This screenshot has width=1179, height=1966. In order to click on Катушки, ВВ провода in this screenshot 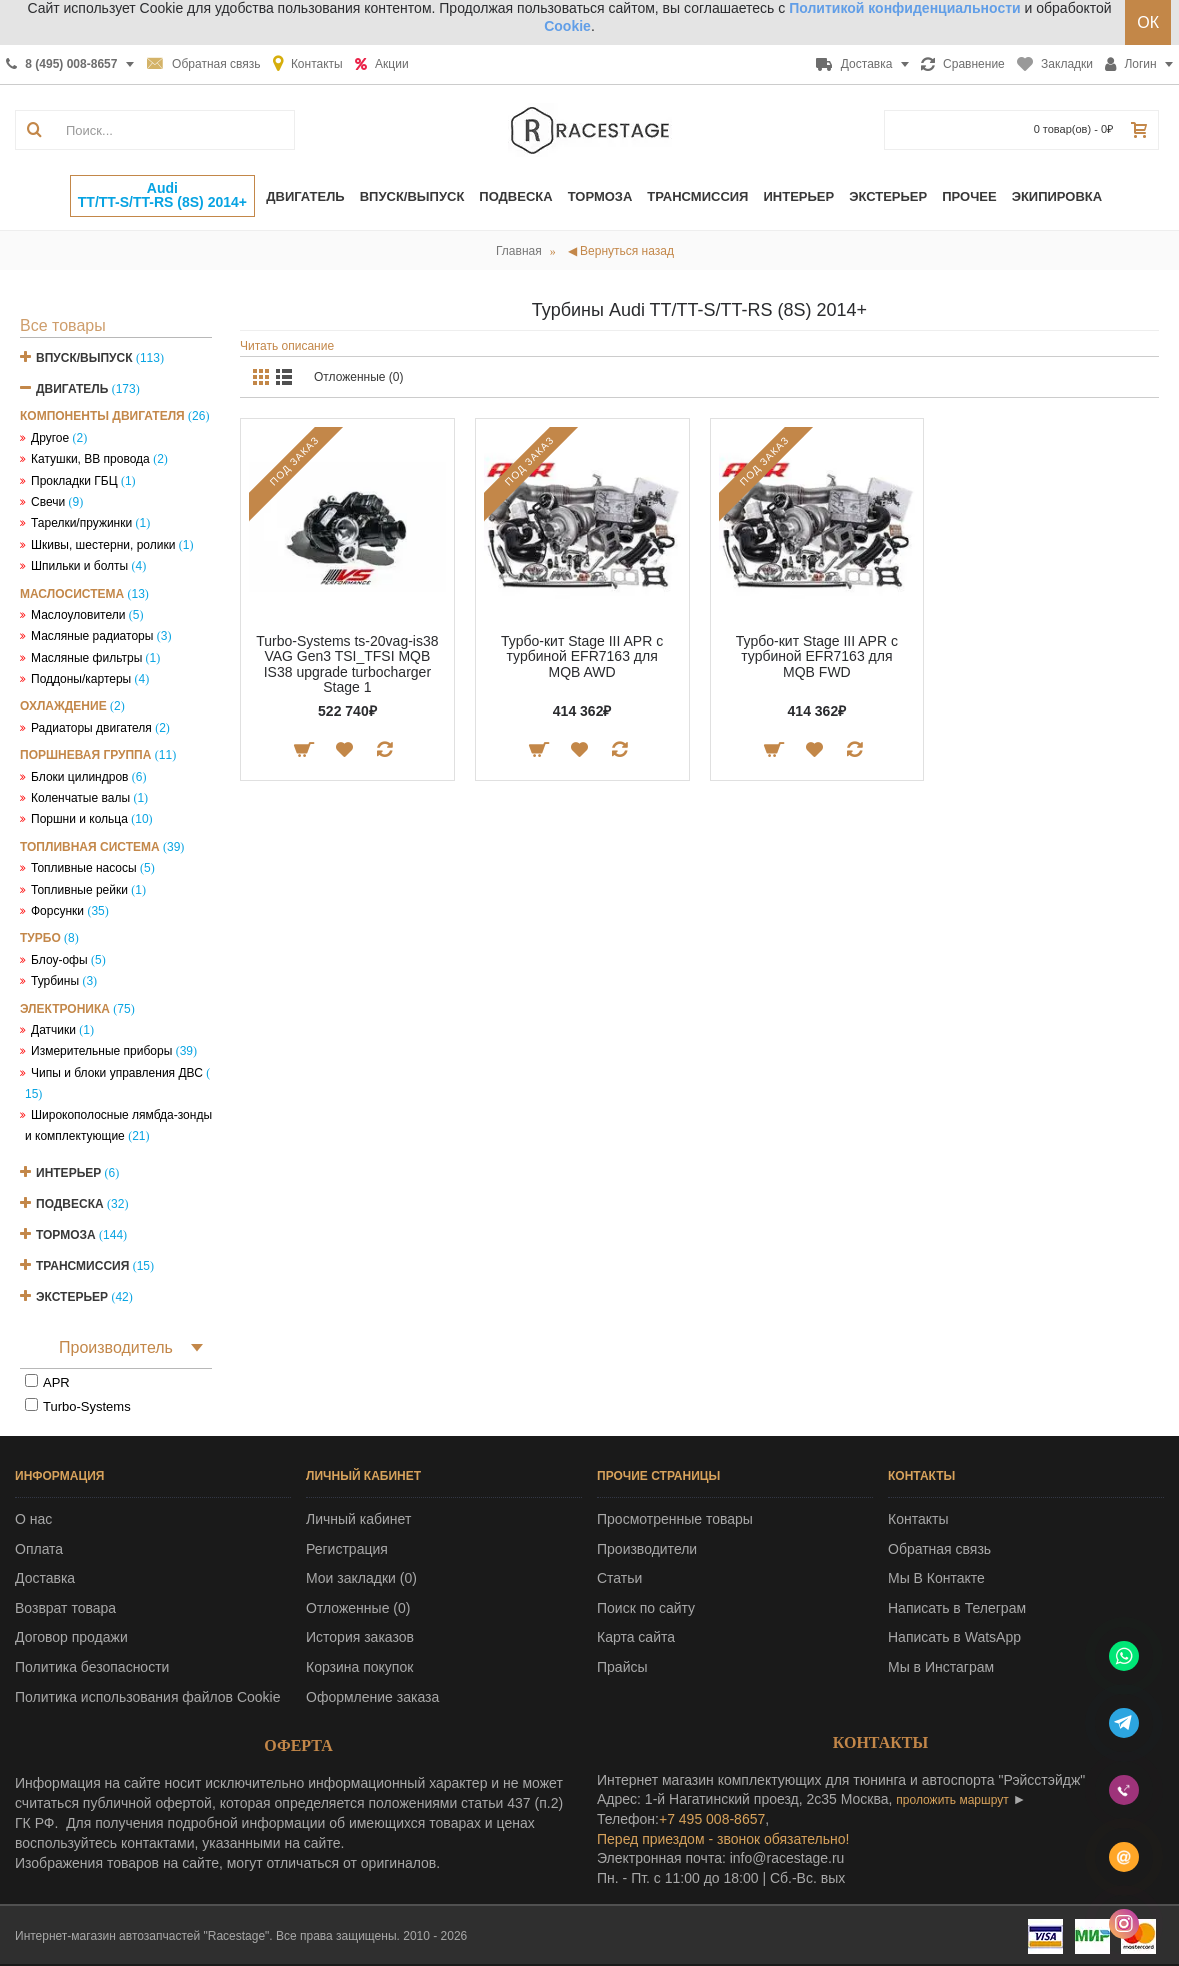, I will do `click(90, 459)`.